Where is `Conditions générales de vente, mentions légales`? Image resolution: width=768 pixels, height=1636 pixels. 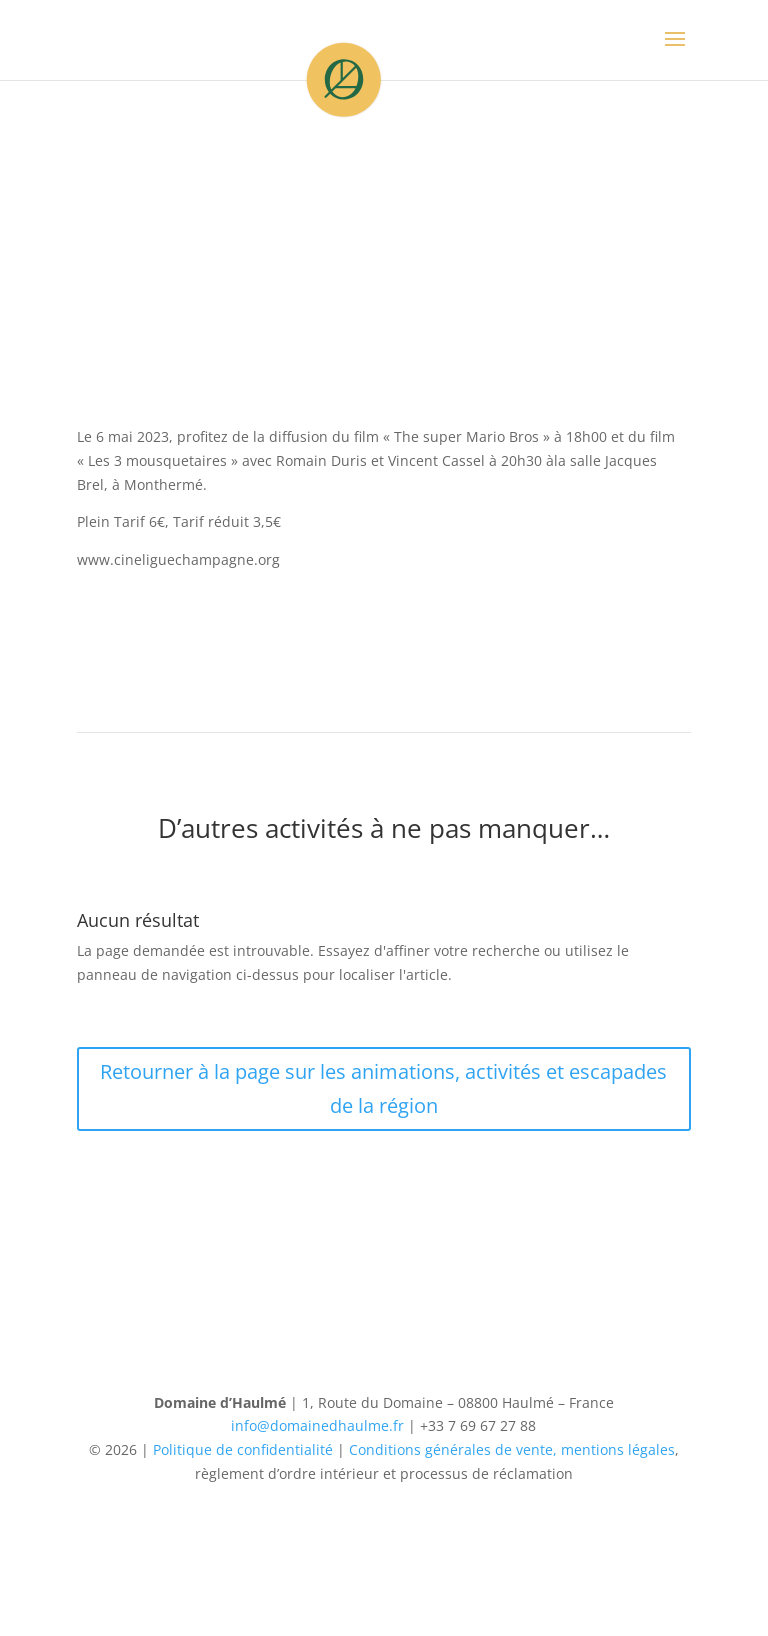
Conditions générales de vente, mentions légales is located at coordinates (512, 1449).